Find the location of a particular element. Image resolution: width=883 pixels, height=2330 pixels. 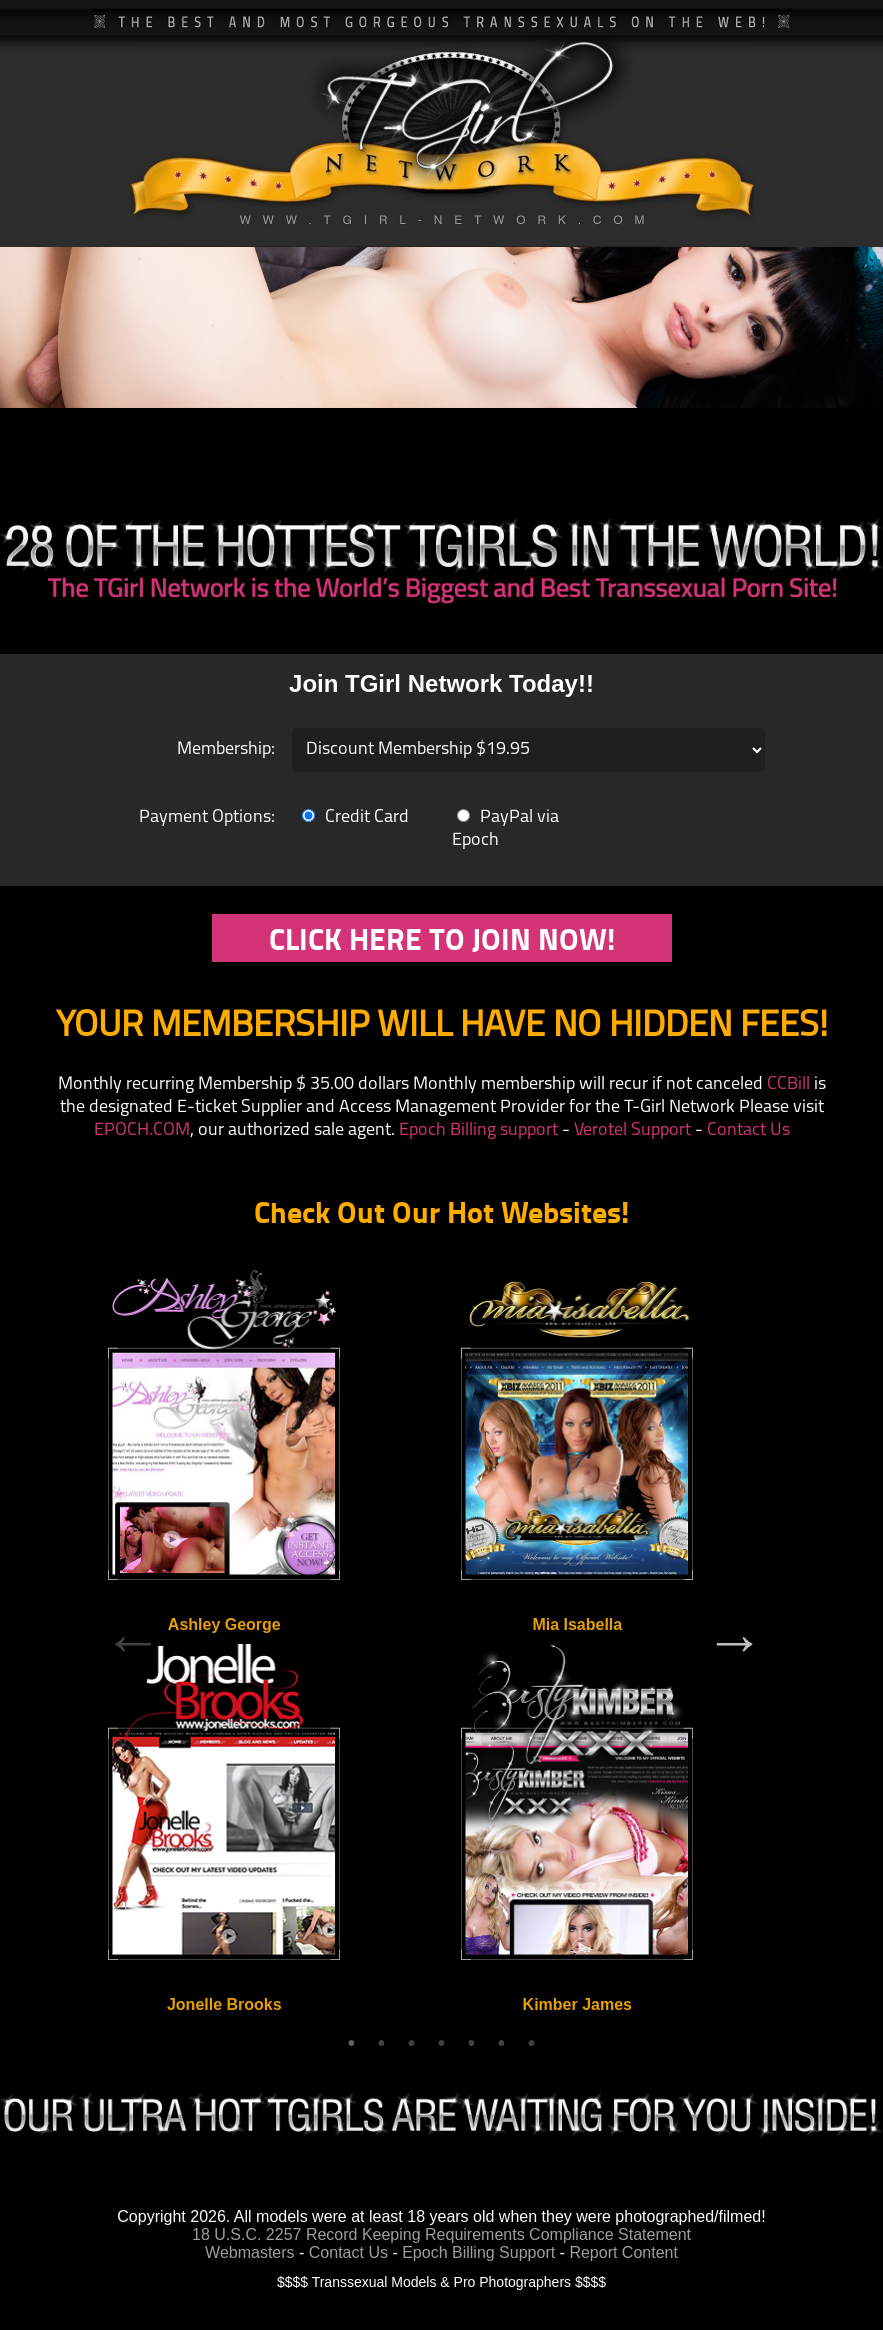

Next [next] is located at coordinates (735, 1641).